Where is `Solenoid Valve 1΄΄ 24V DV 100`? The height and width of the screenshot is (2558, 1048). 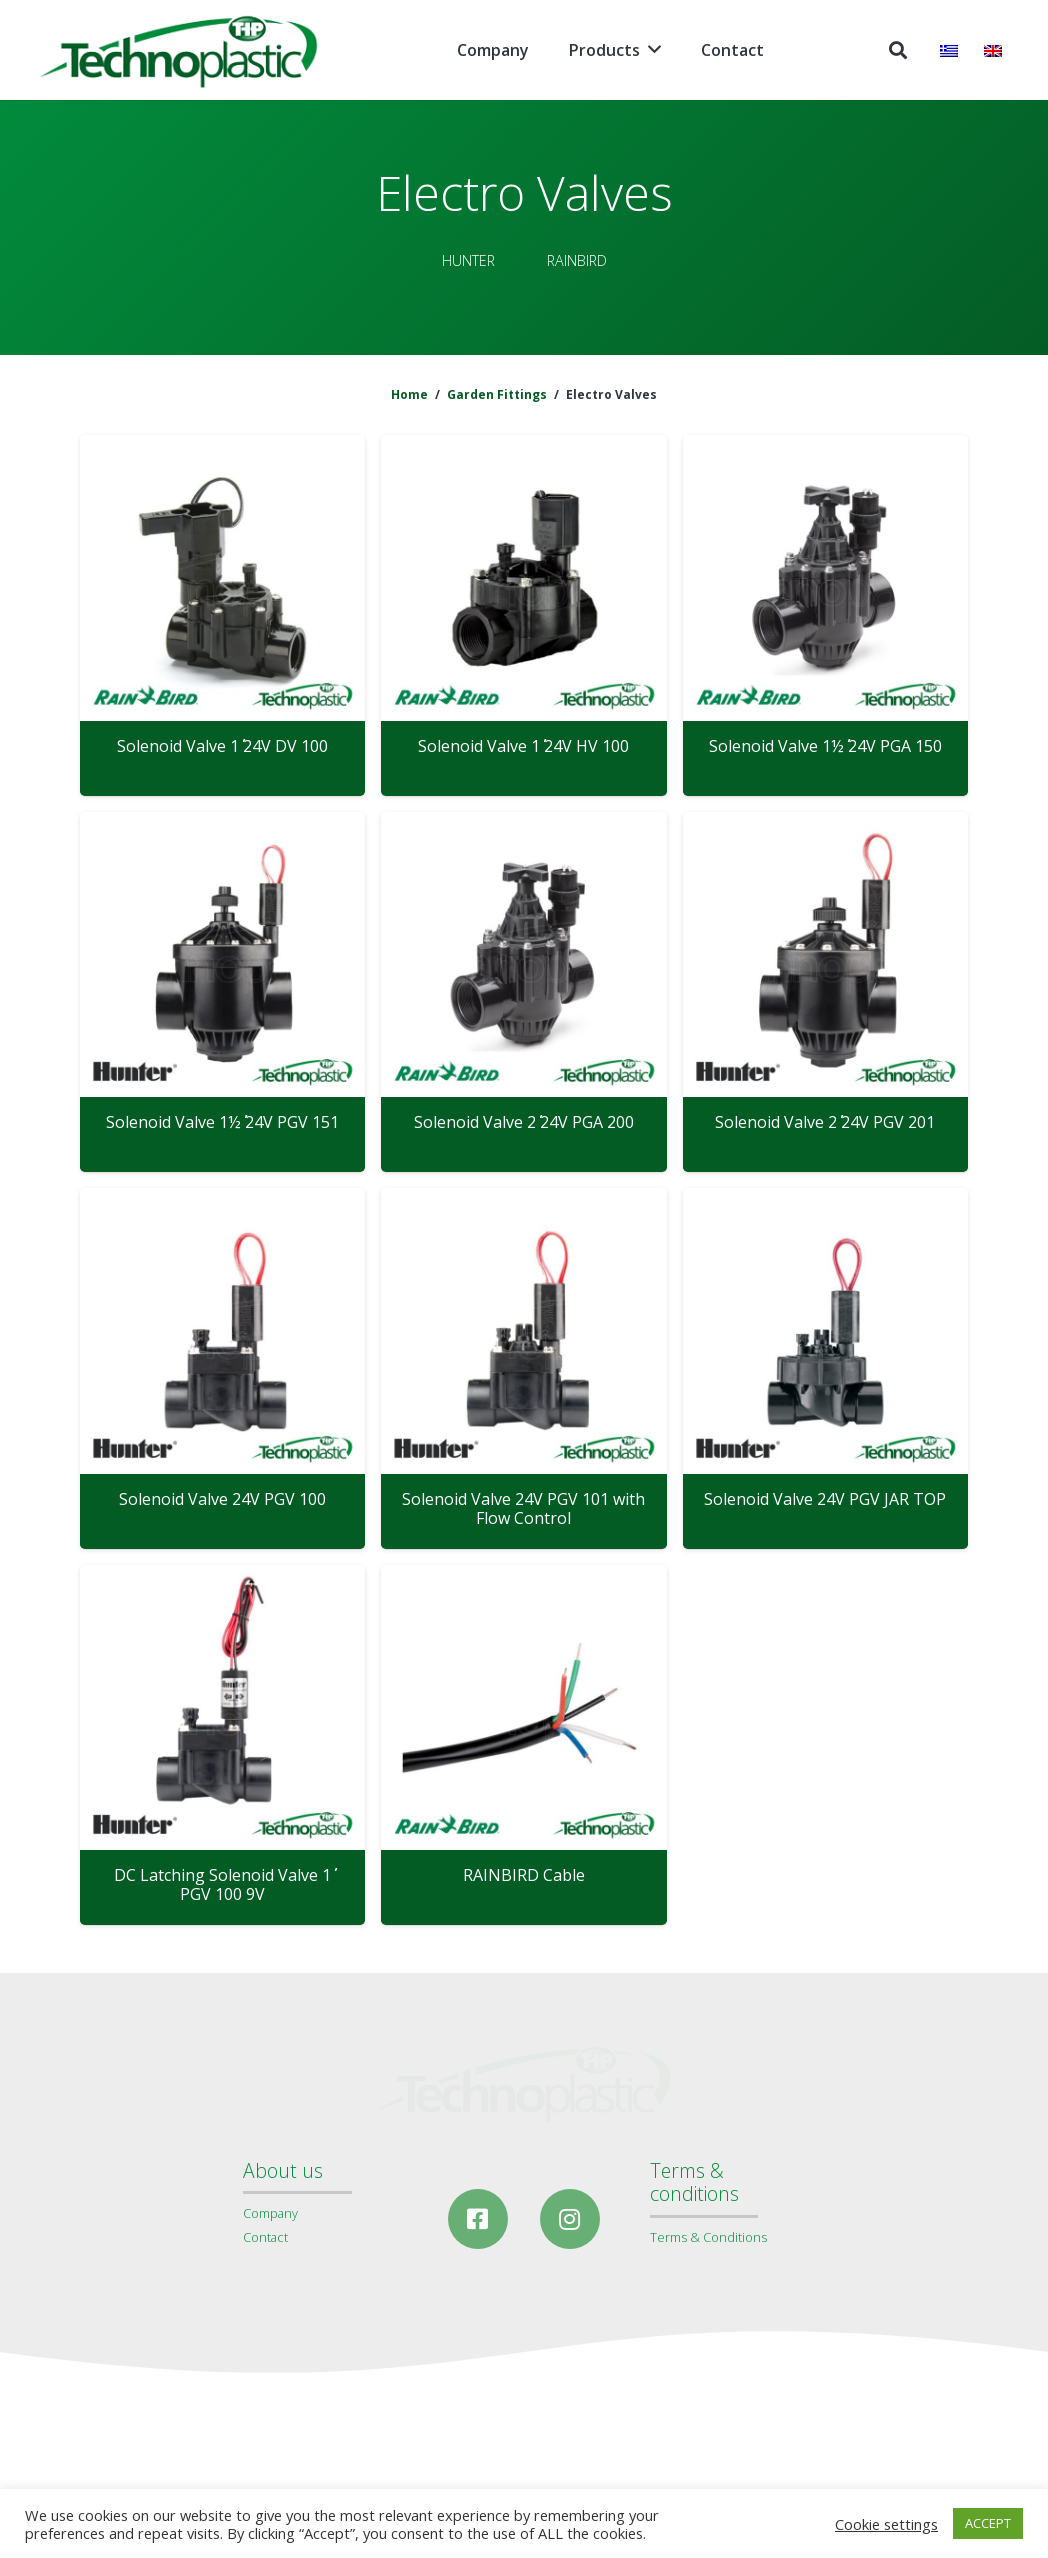
Solenoid Valve 1΄΄ 24V DV 100 is located at coordinates (222, 746).